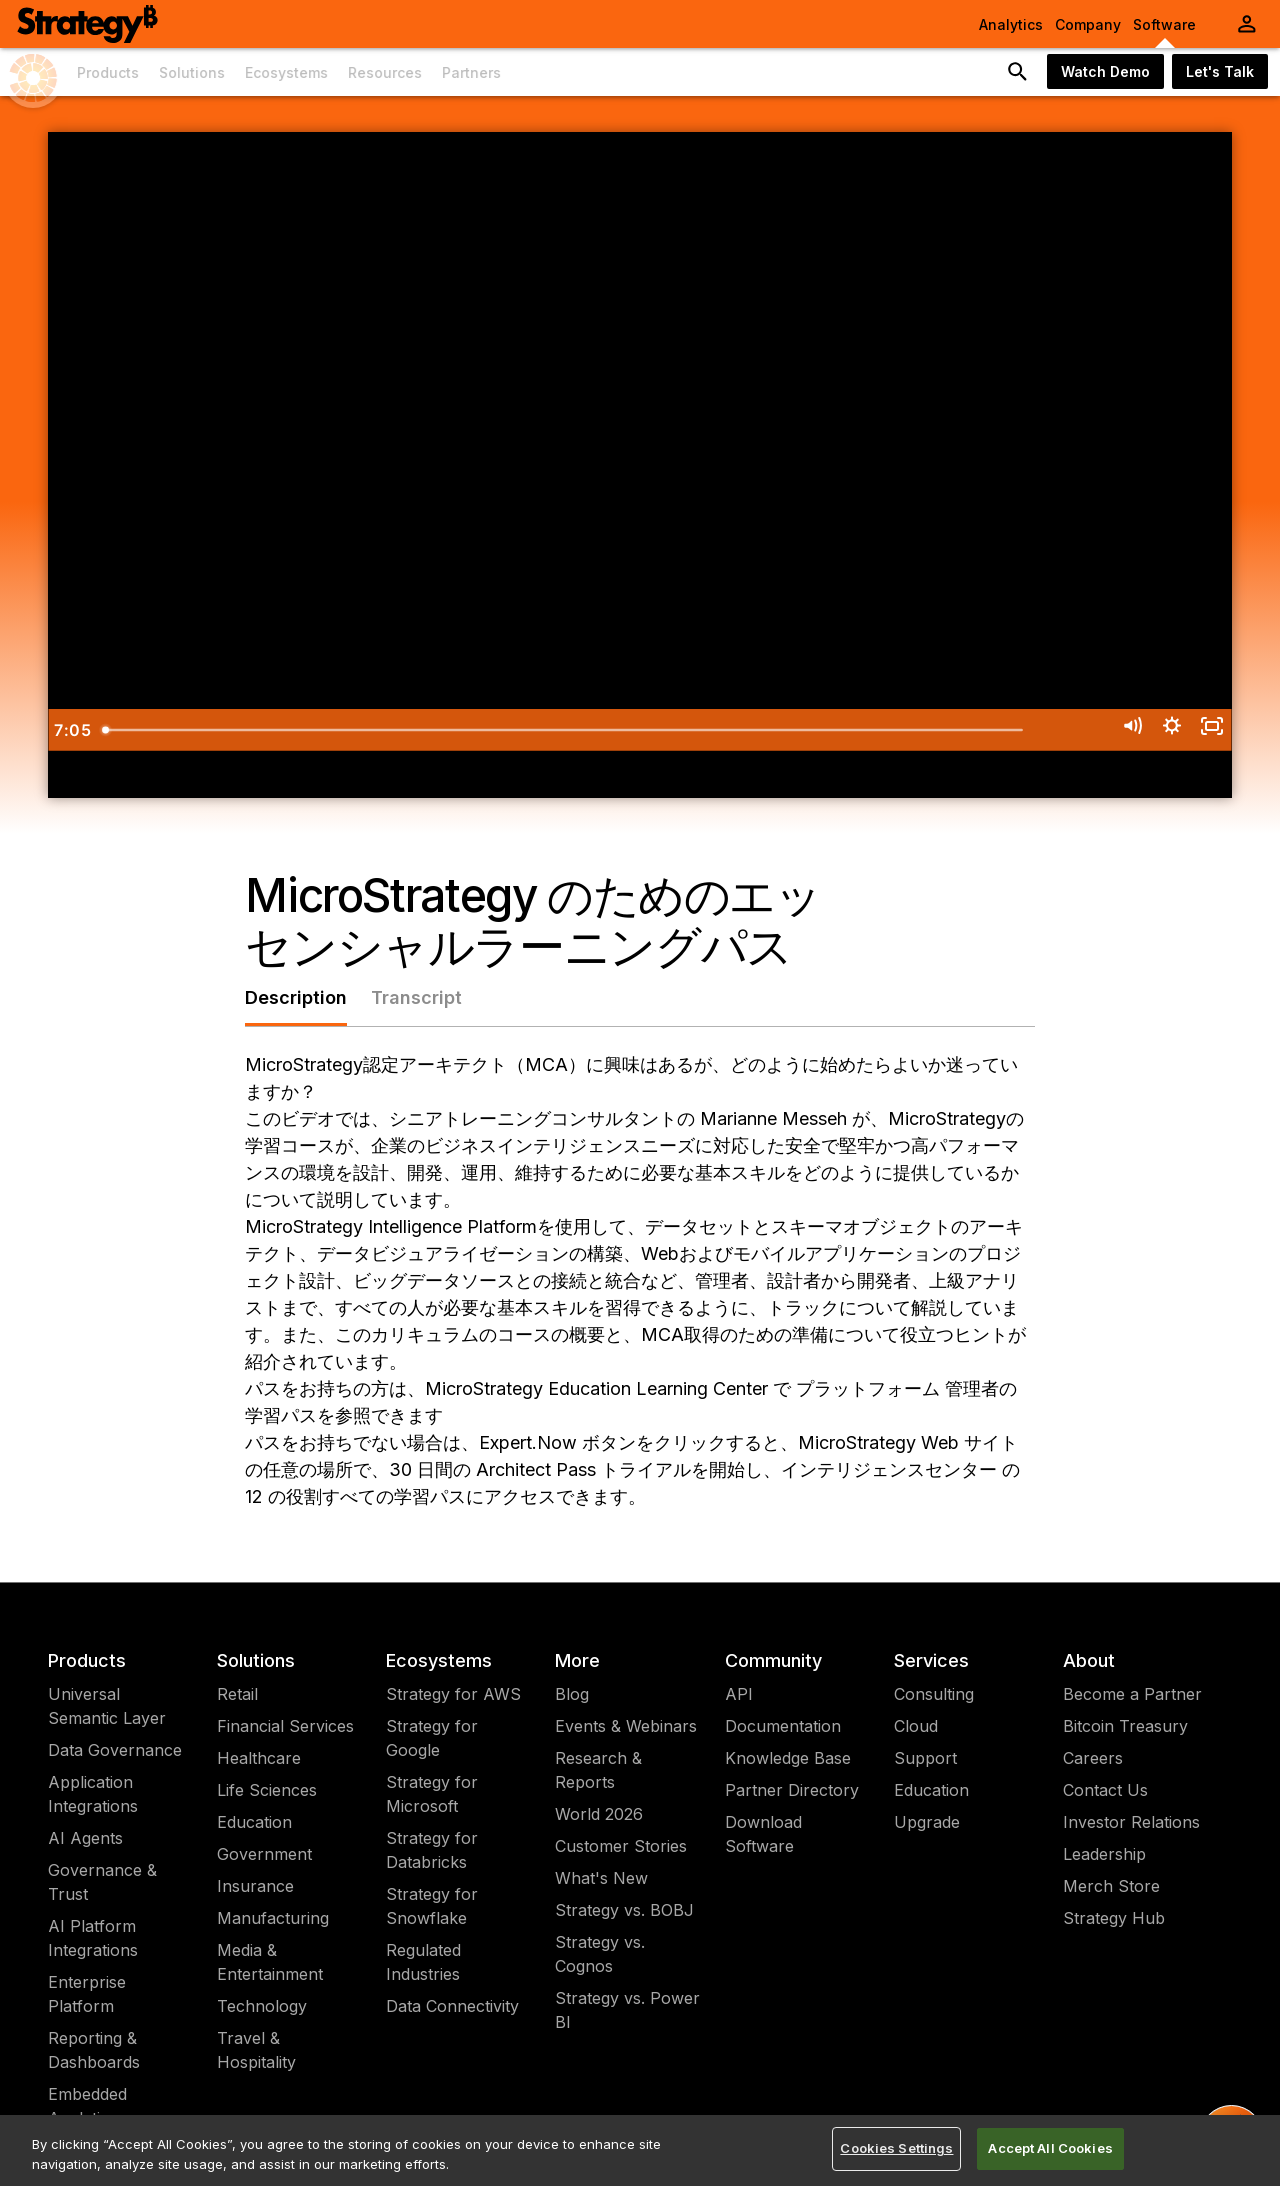 Image resolution: width=1280 pixels, height=2186 pixels. Describe the element at coordinates (931, 1660) in the screenshot. I see `Services` at that location.